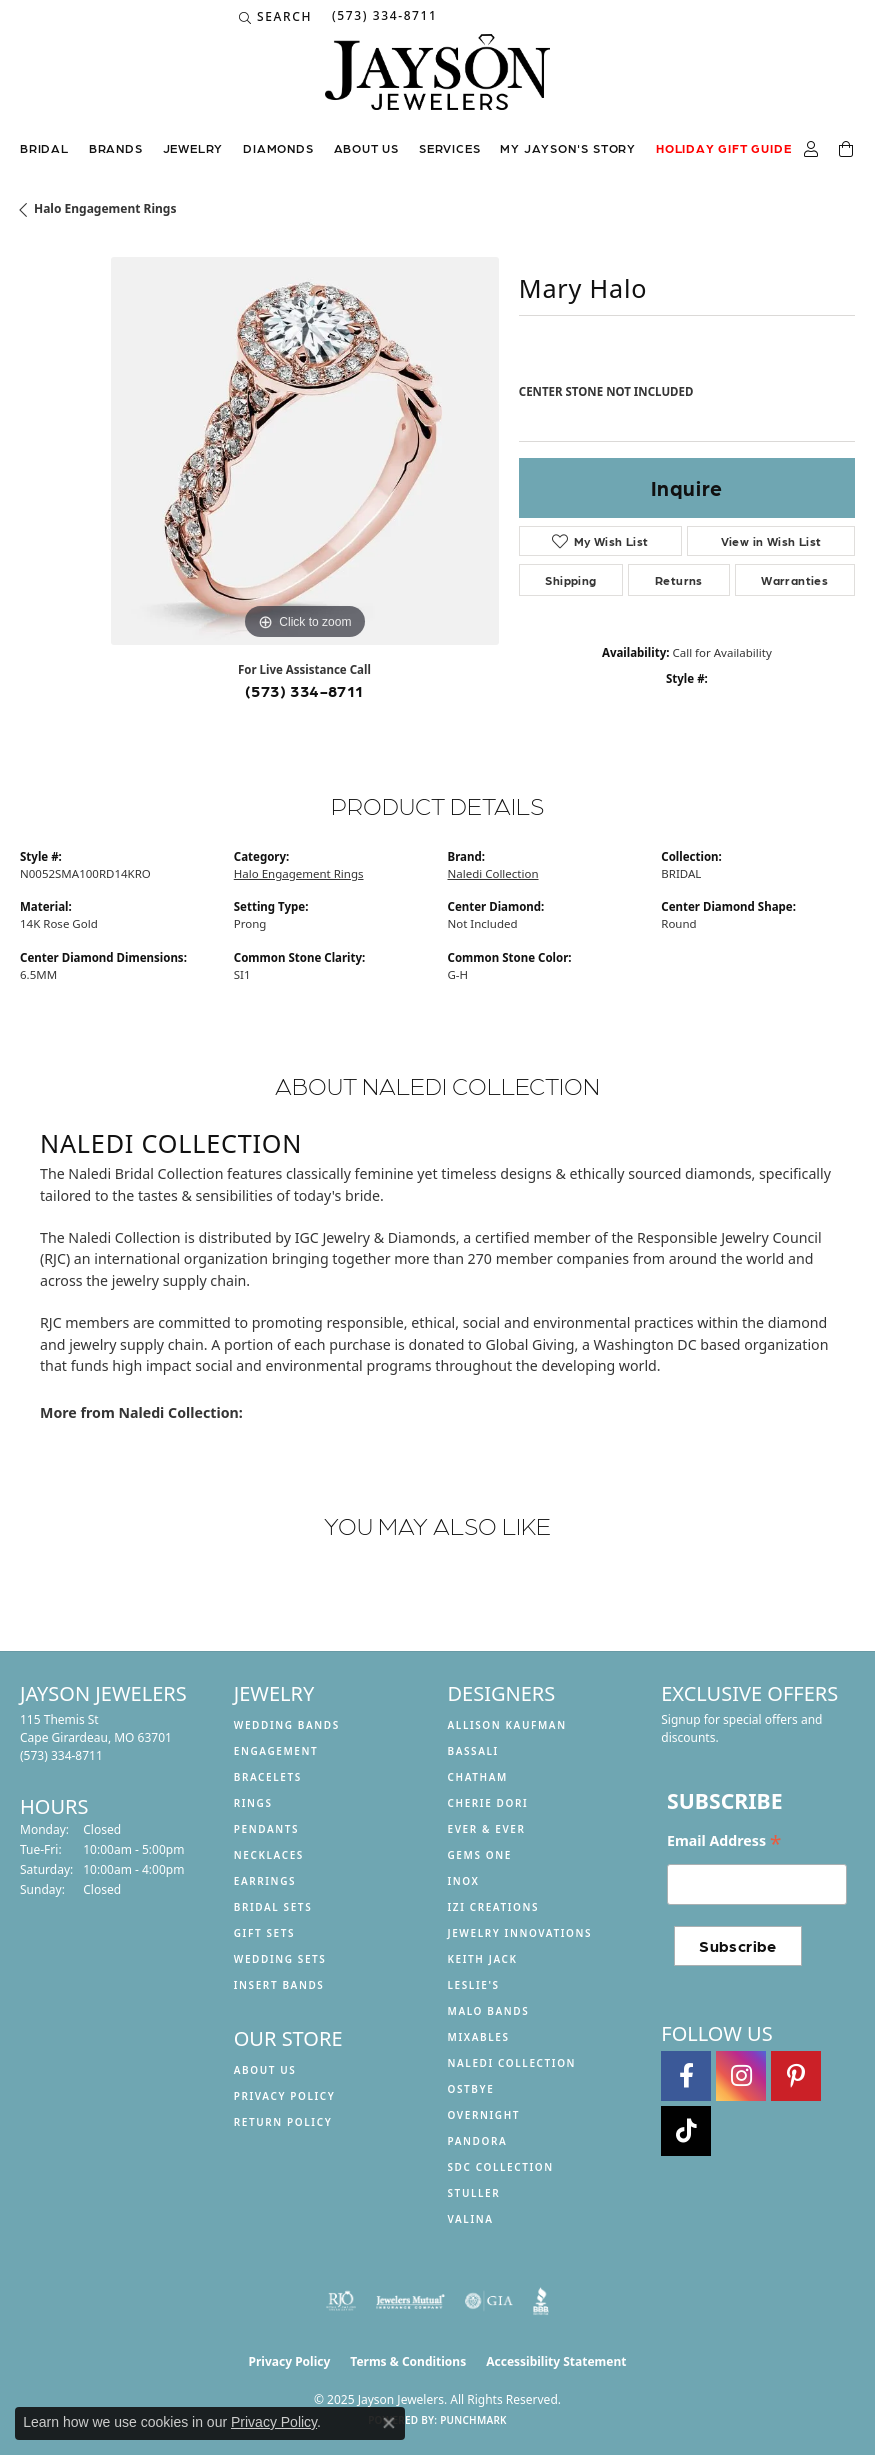  I want to click on Malo Bands [menuitem], so click(489, 2011).